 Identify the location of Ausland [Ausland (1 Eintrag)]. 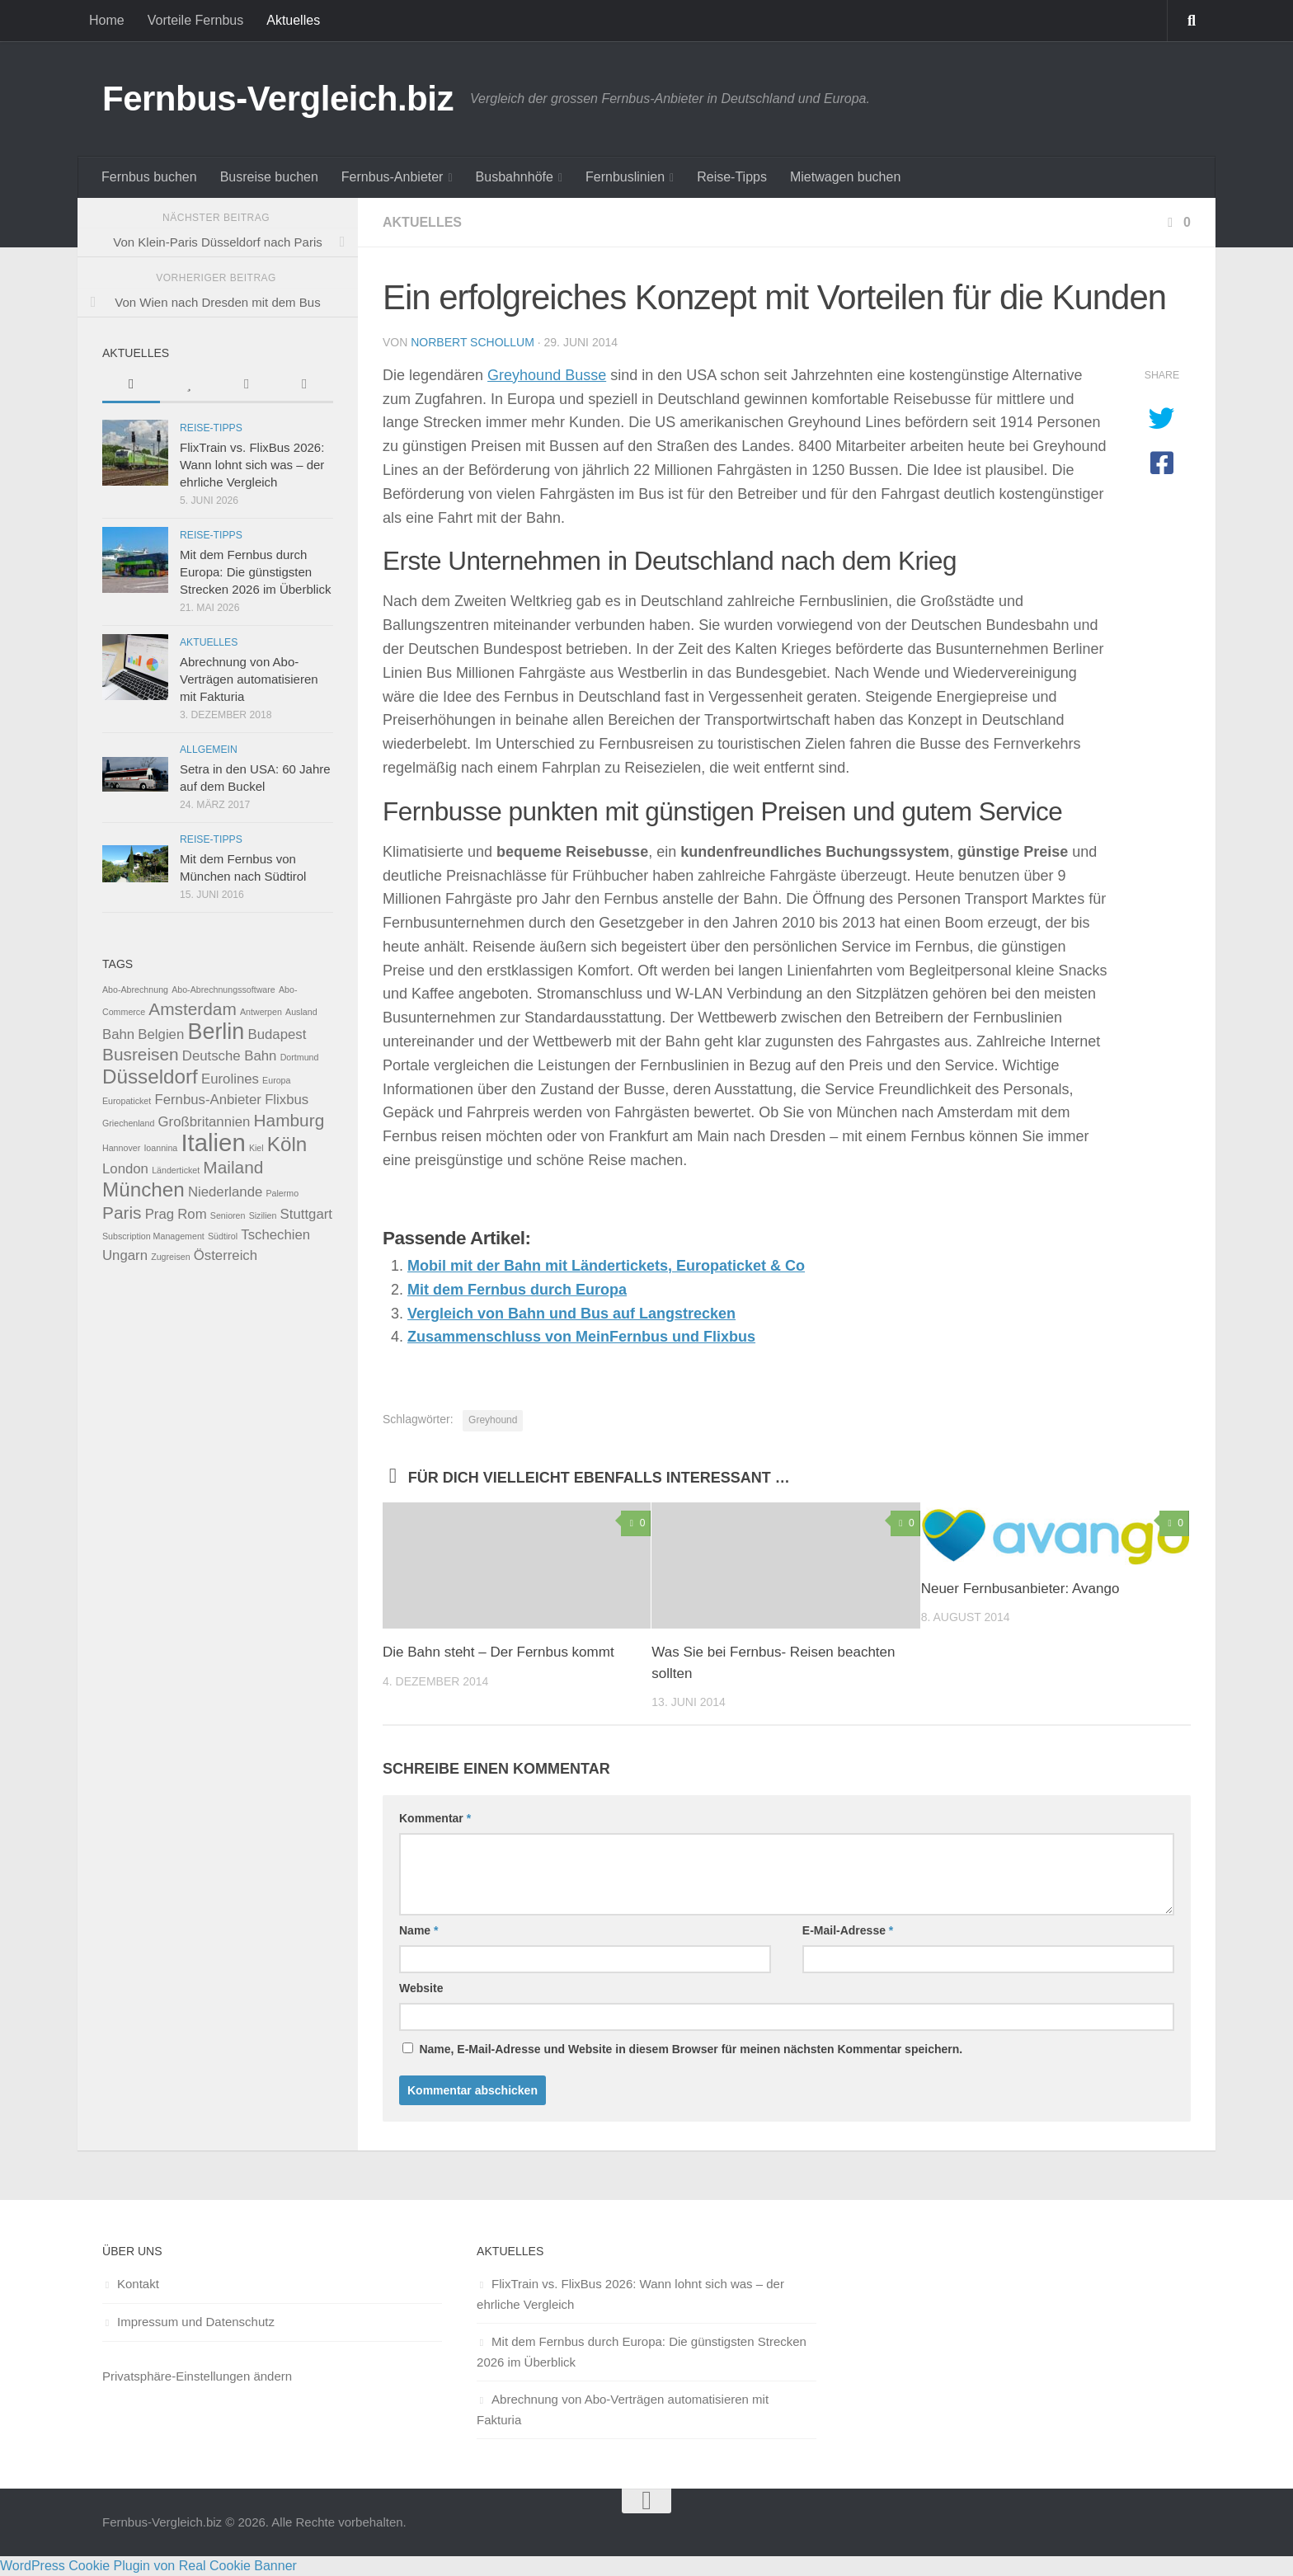
(301, 1012).